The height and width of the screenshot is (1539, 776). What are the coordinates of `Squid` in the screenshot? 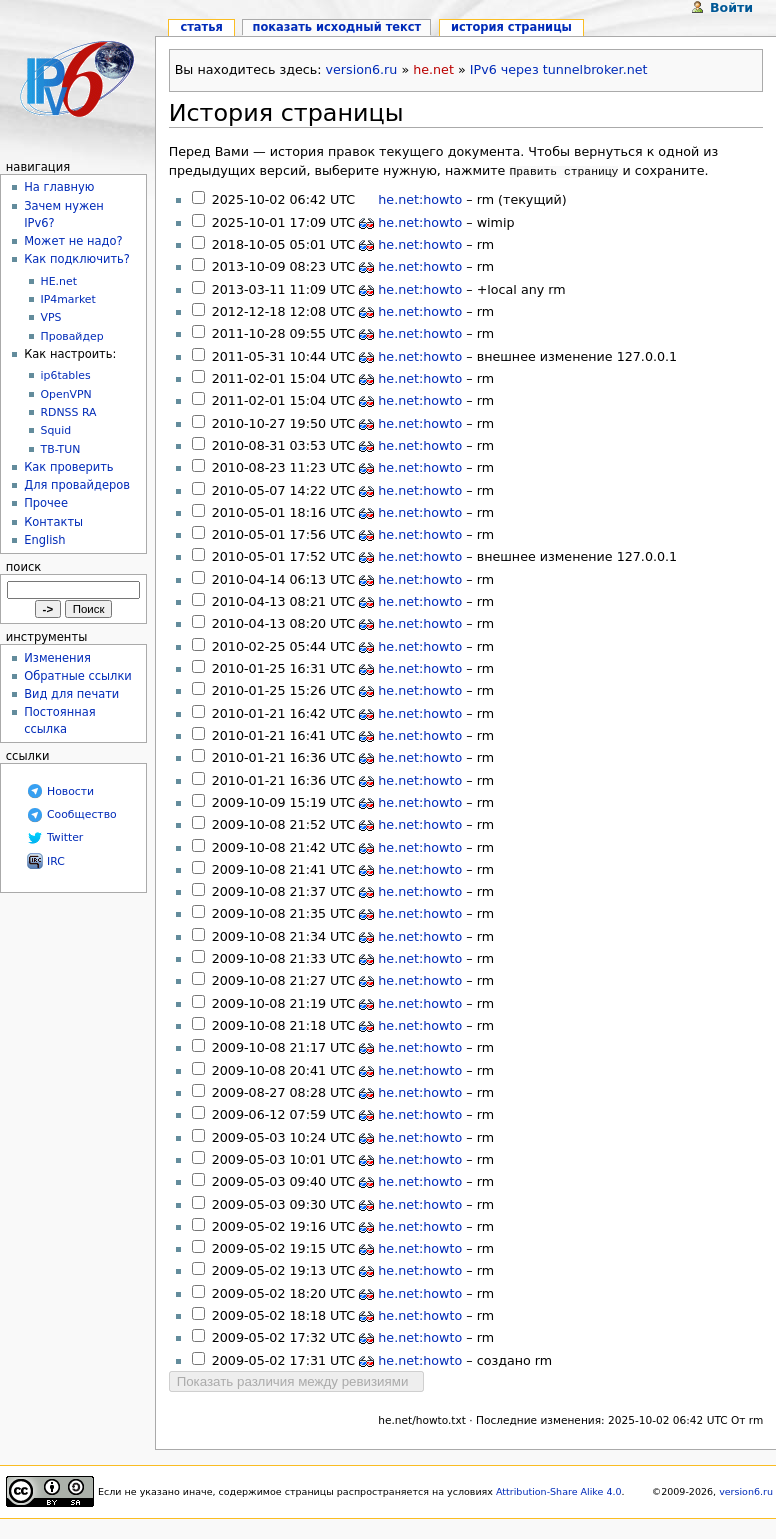 It's located at (56, 430).